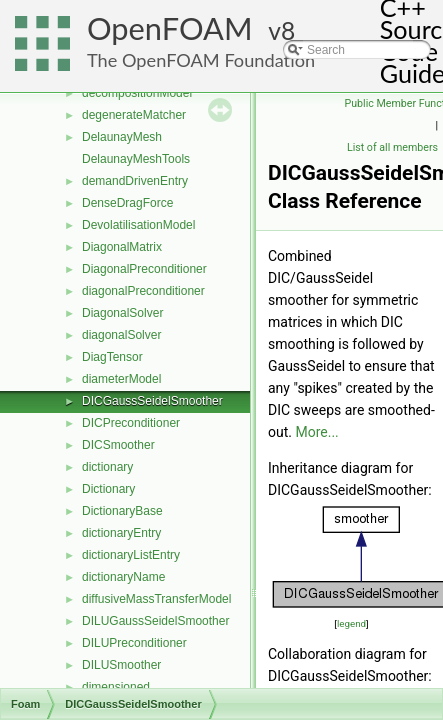  Describe the element at coordinates (156, 599) in the screenshot. I see `diffusiveMassTransferModel` at that location.